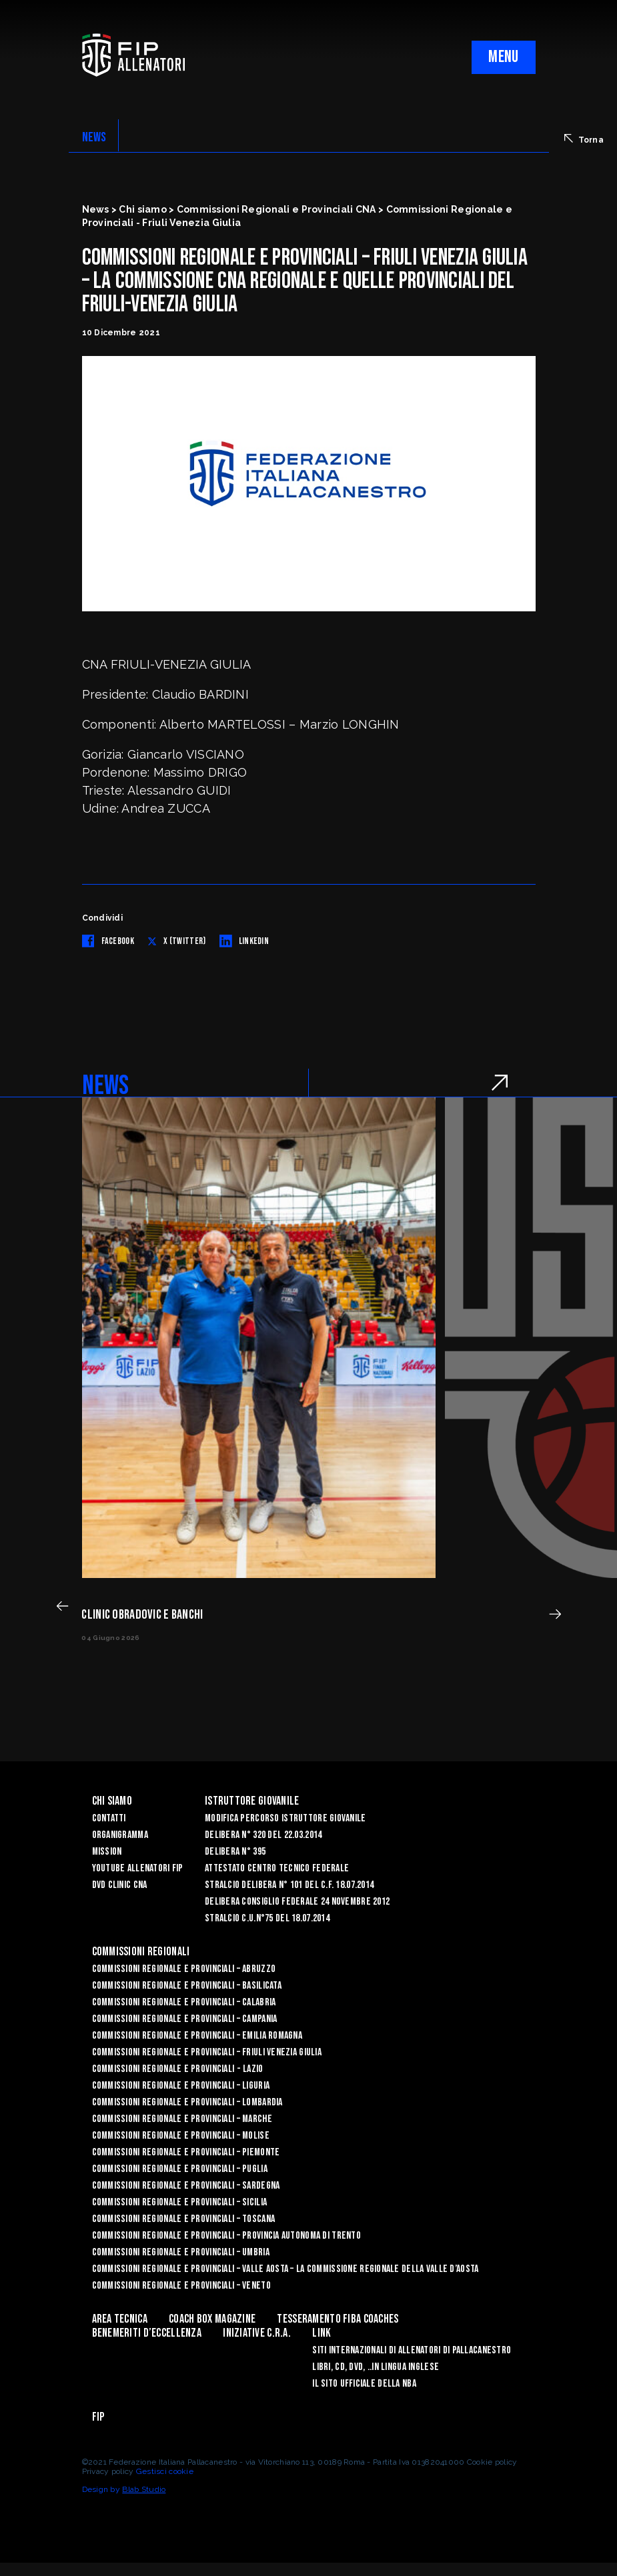 This screenshot has width=617, height=2576. What do you see at coordinates (321, 2333) in the screenshot?
I see `LINK` at bounding box center [321, 2333].